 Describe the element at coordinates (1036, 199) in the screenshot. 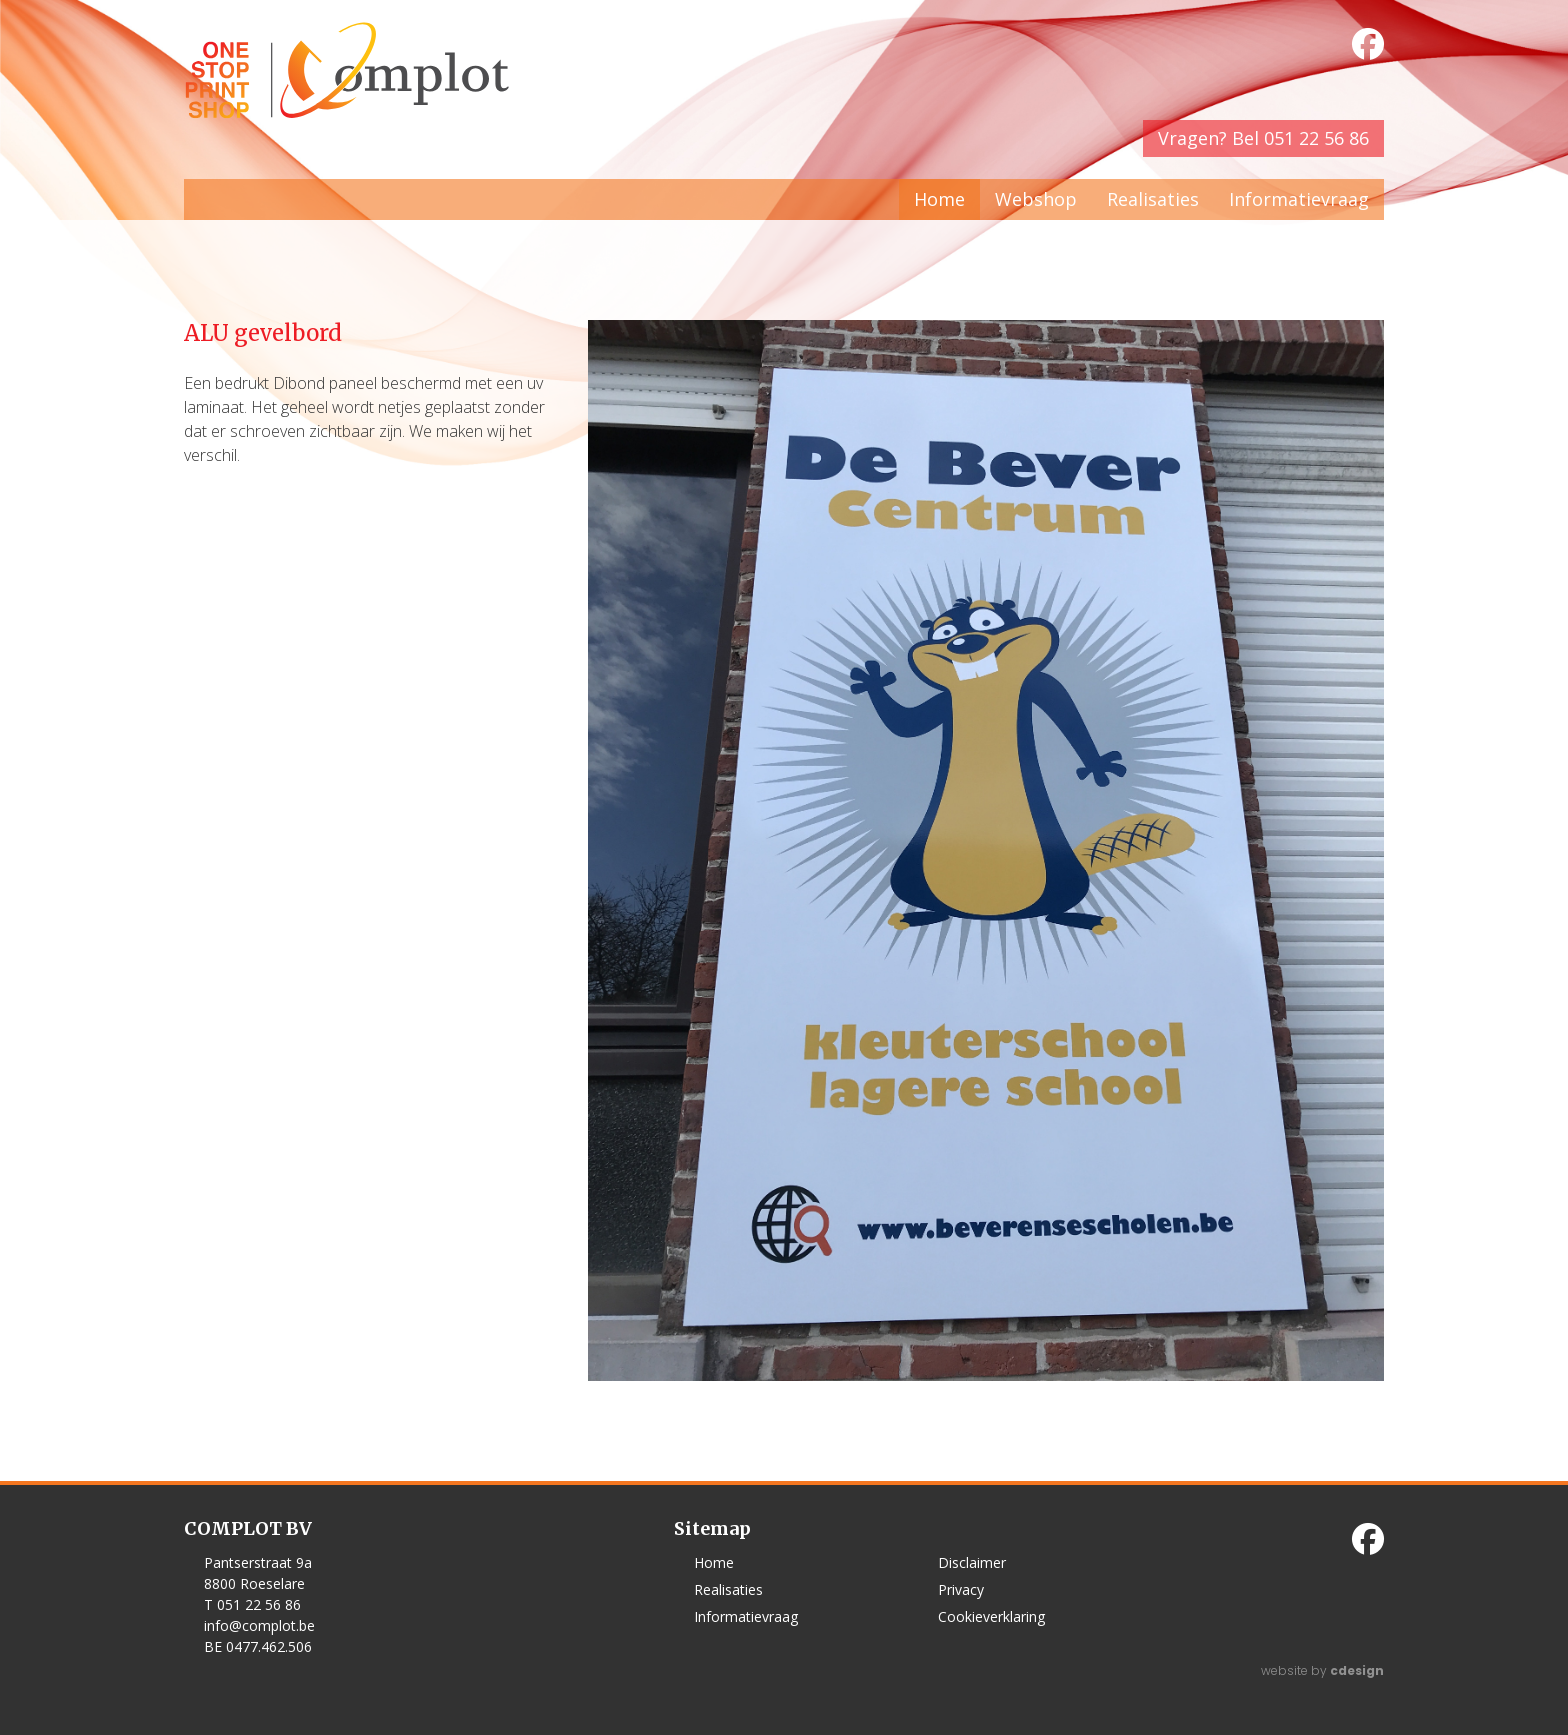

I see `Webshop` at that location.